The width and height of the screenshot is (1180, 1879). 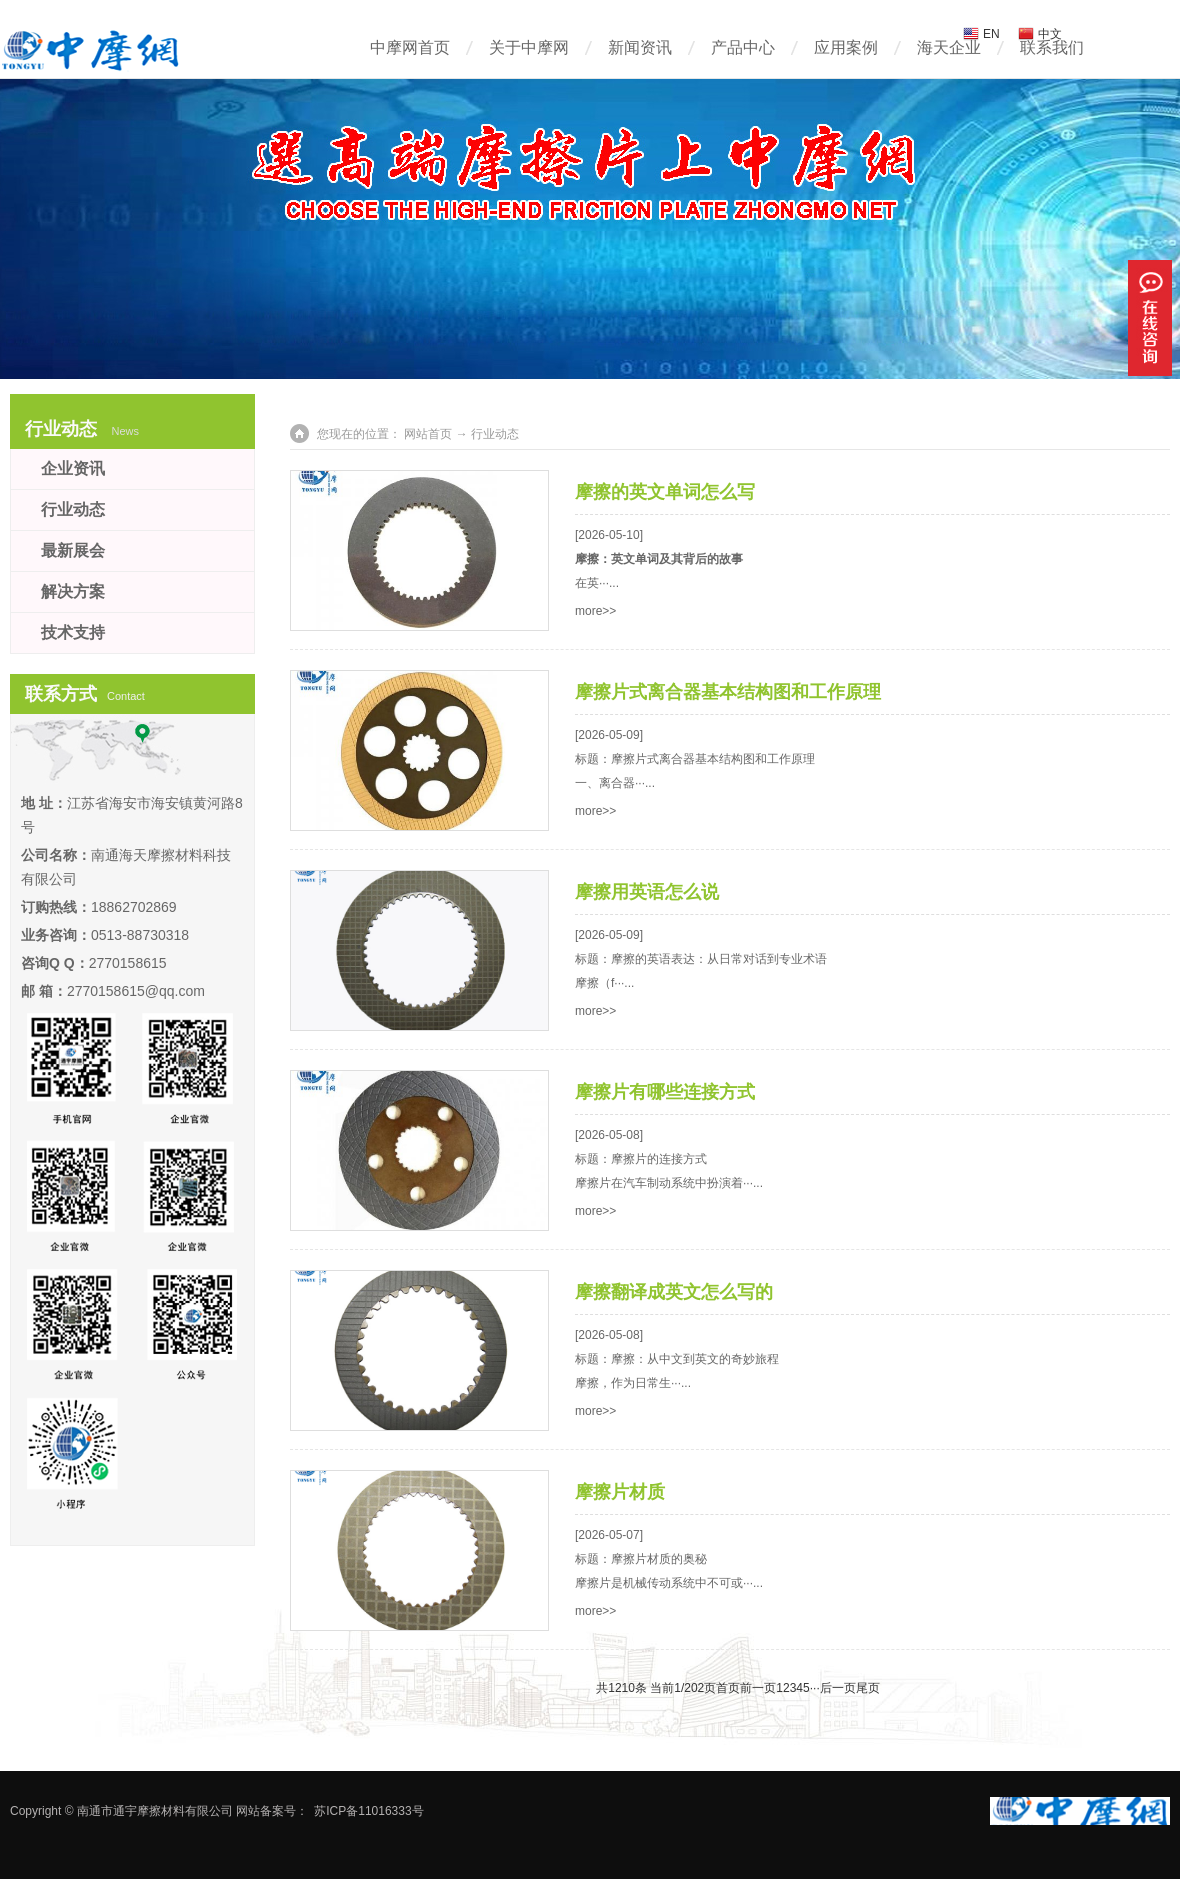 What do you see at coordinates (73, 468) in the screenshot?
I see `企业资讯` at bounding box center [73, 468].